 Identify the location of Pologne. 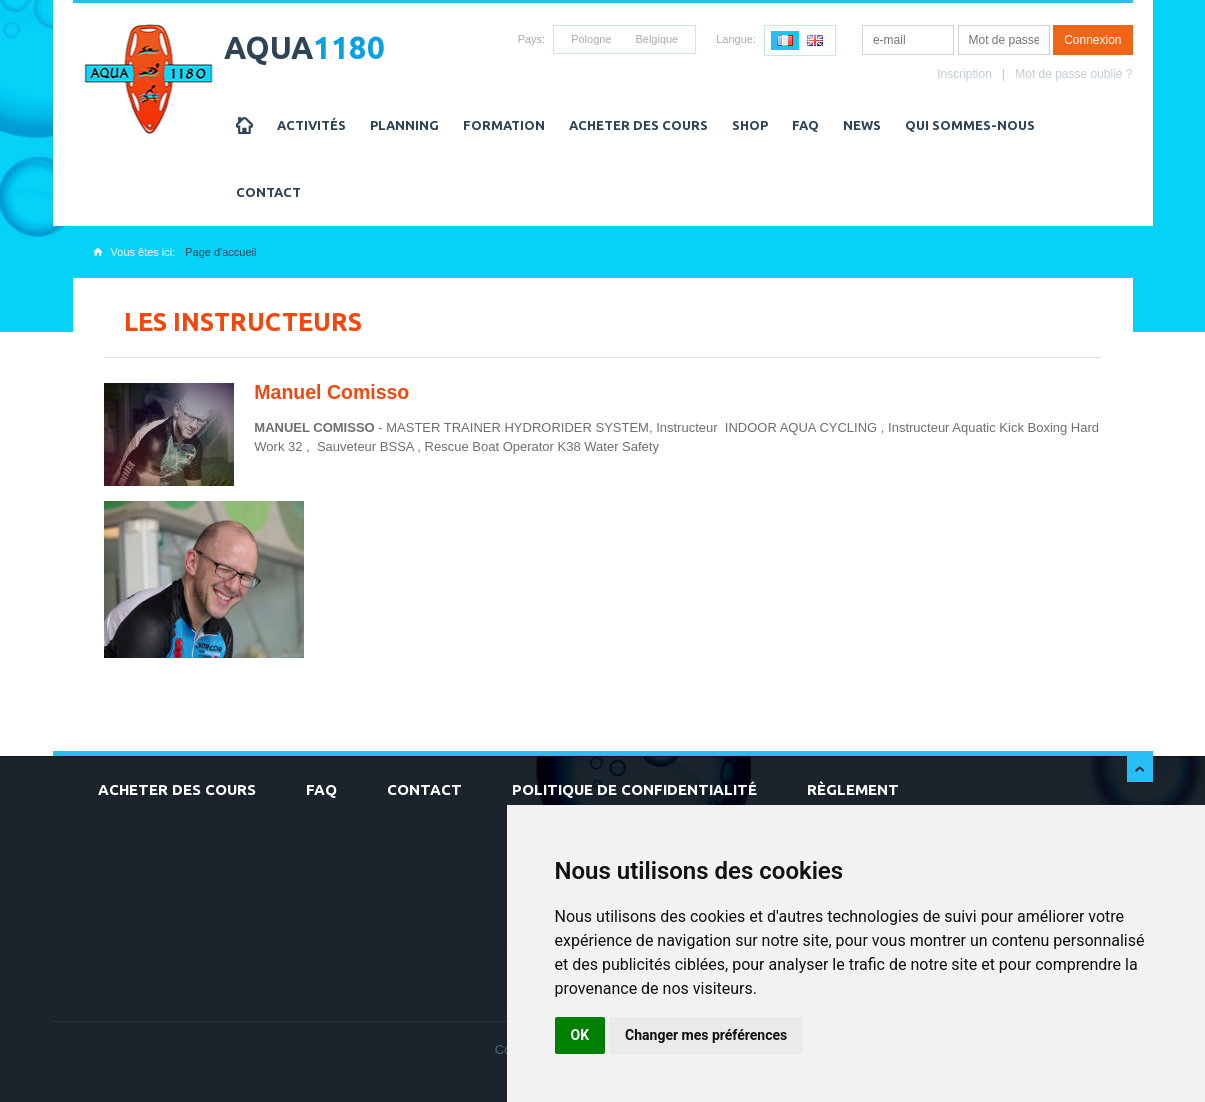
(591, 39).